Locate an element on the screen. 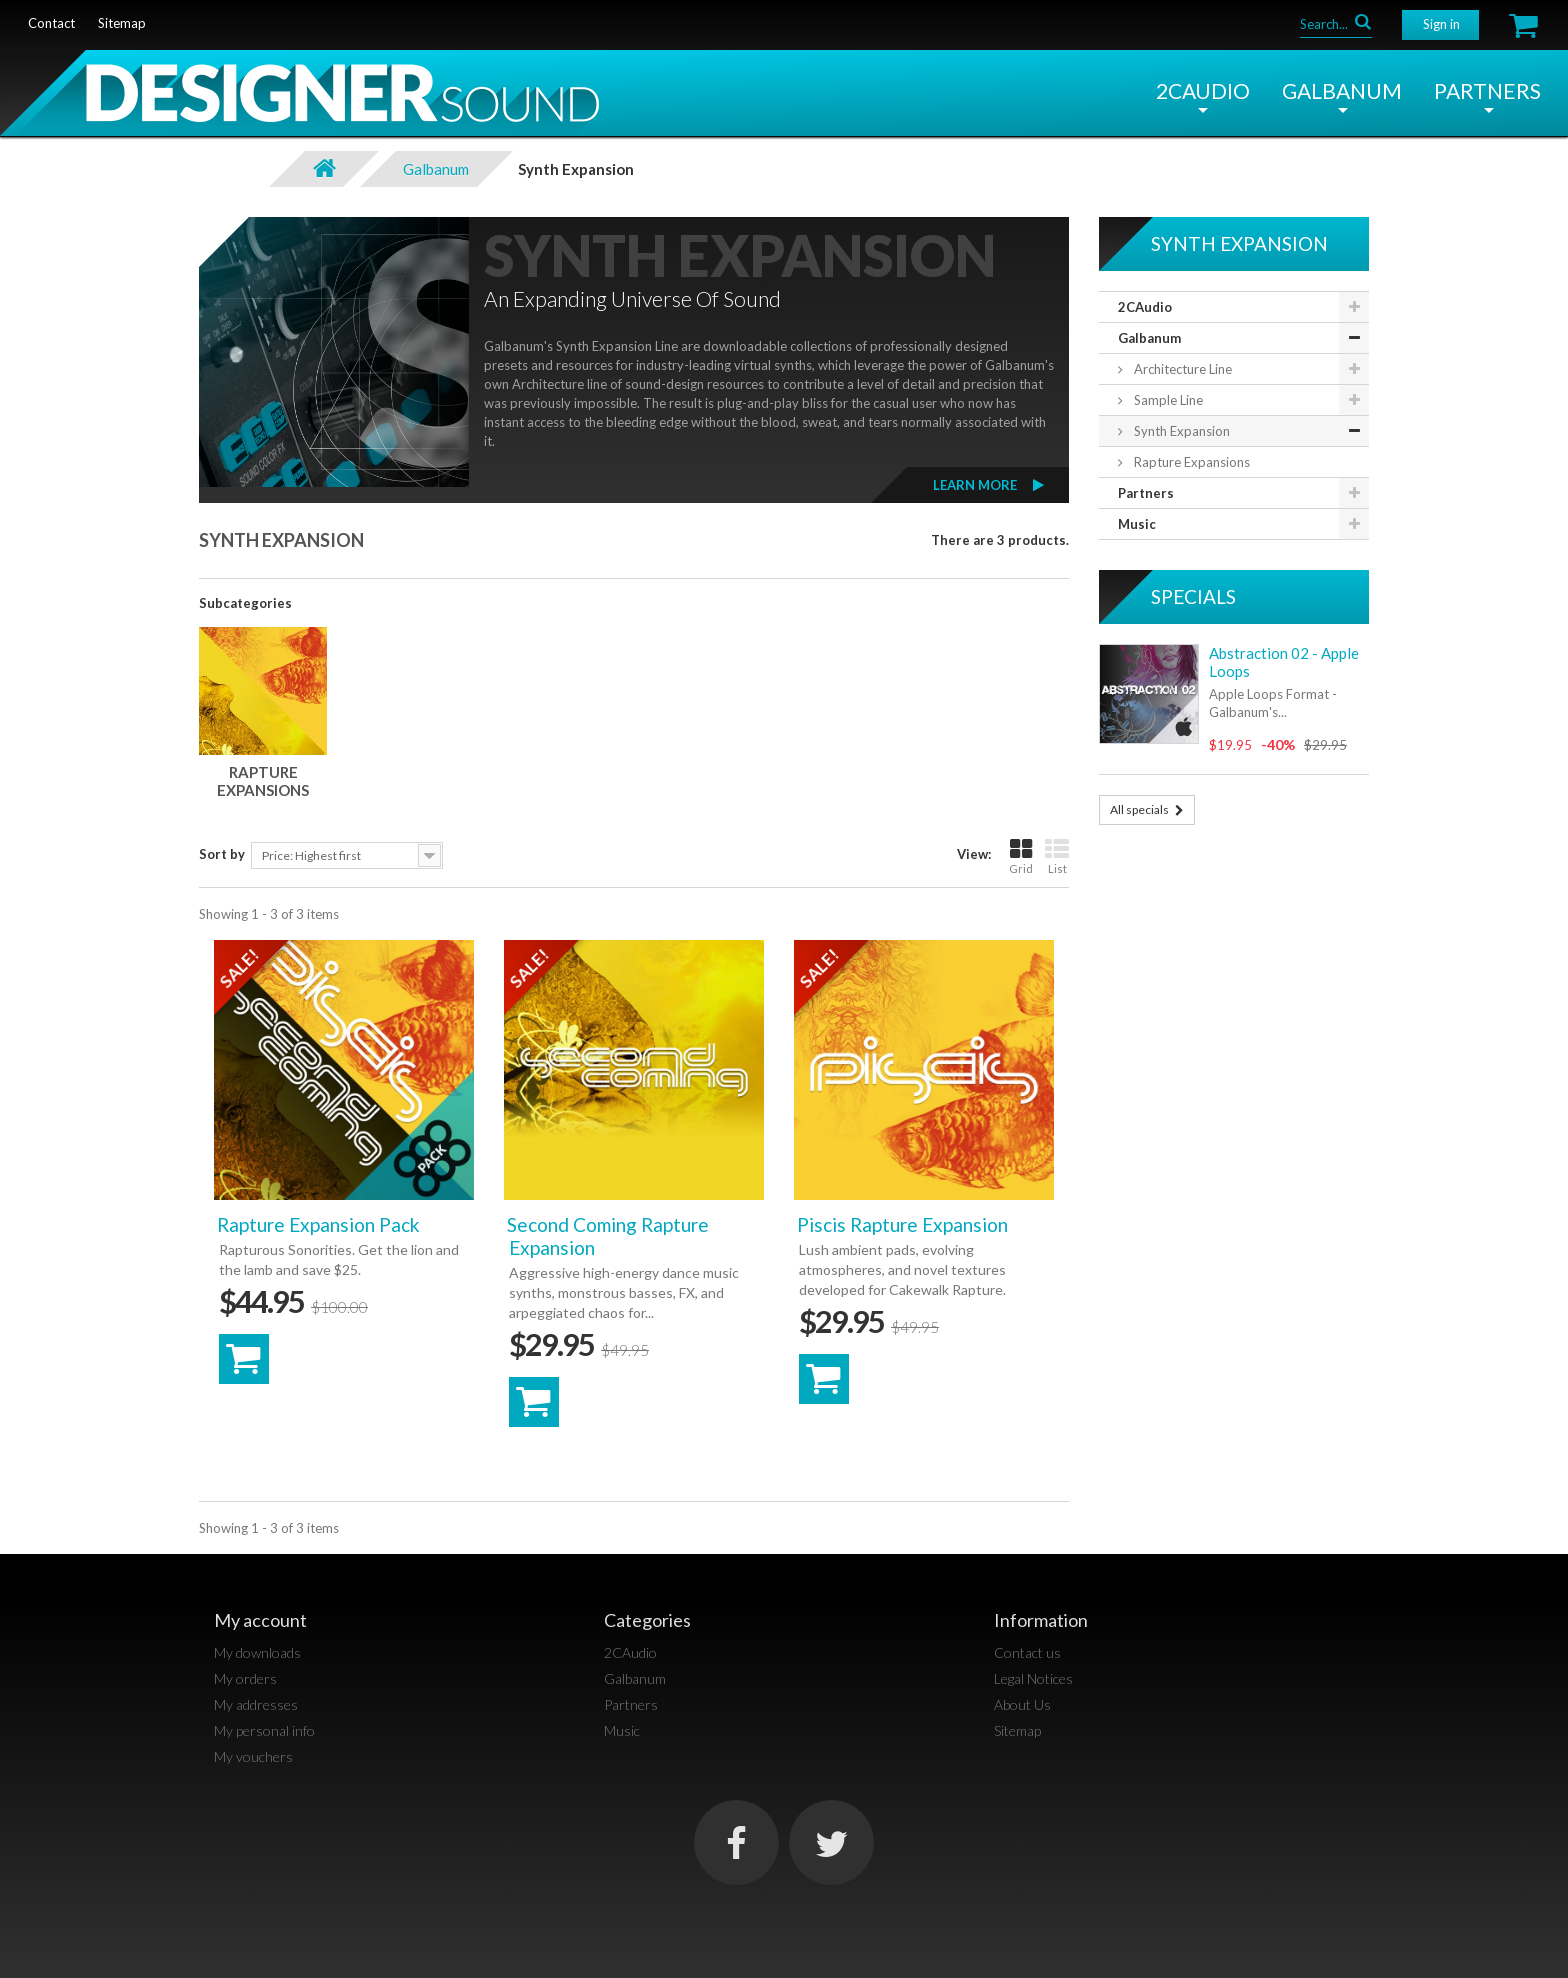 The width and height of the screenshot is (1568, 1978). Legal Notices is located at coordinates (1033, 1678).